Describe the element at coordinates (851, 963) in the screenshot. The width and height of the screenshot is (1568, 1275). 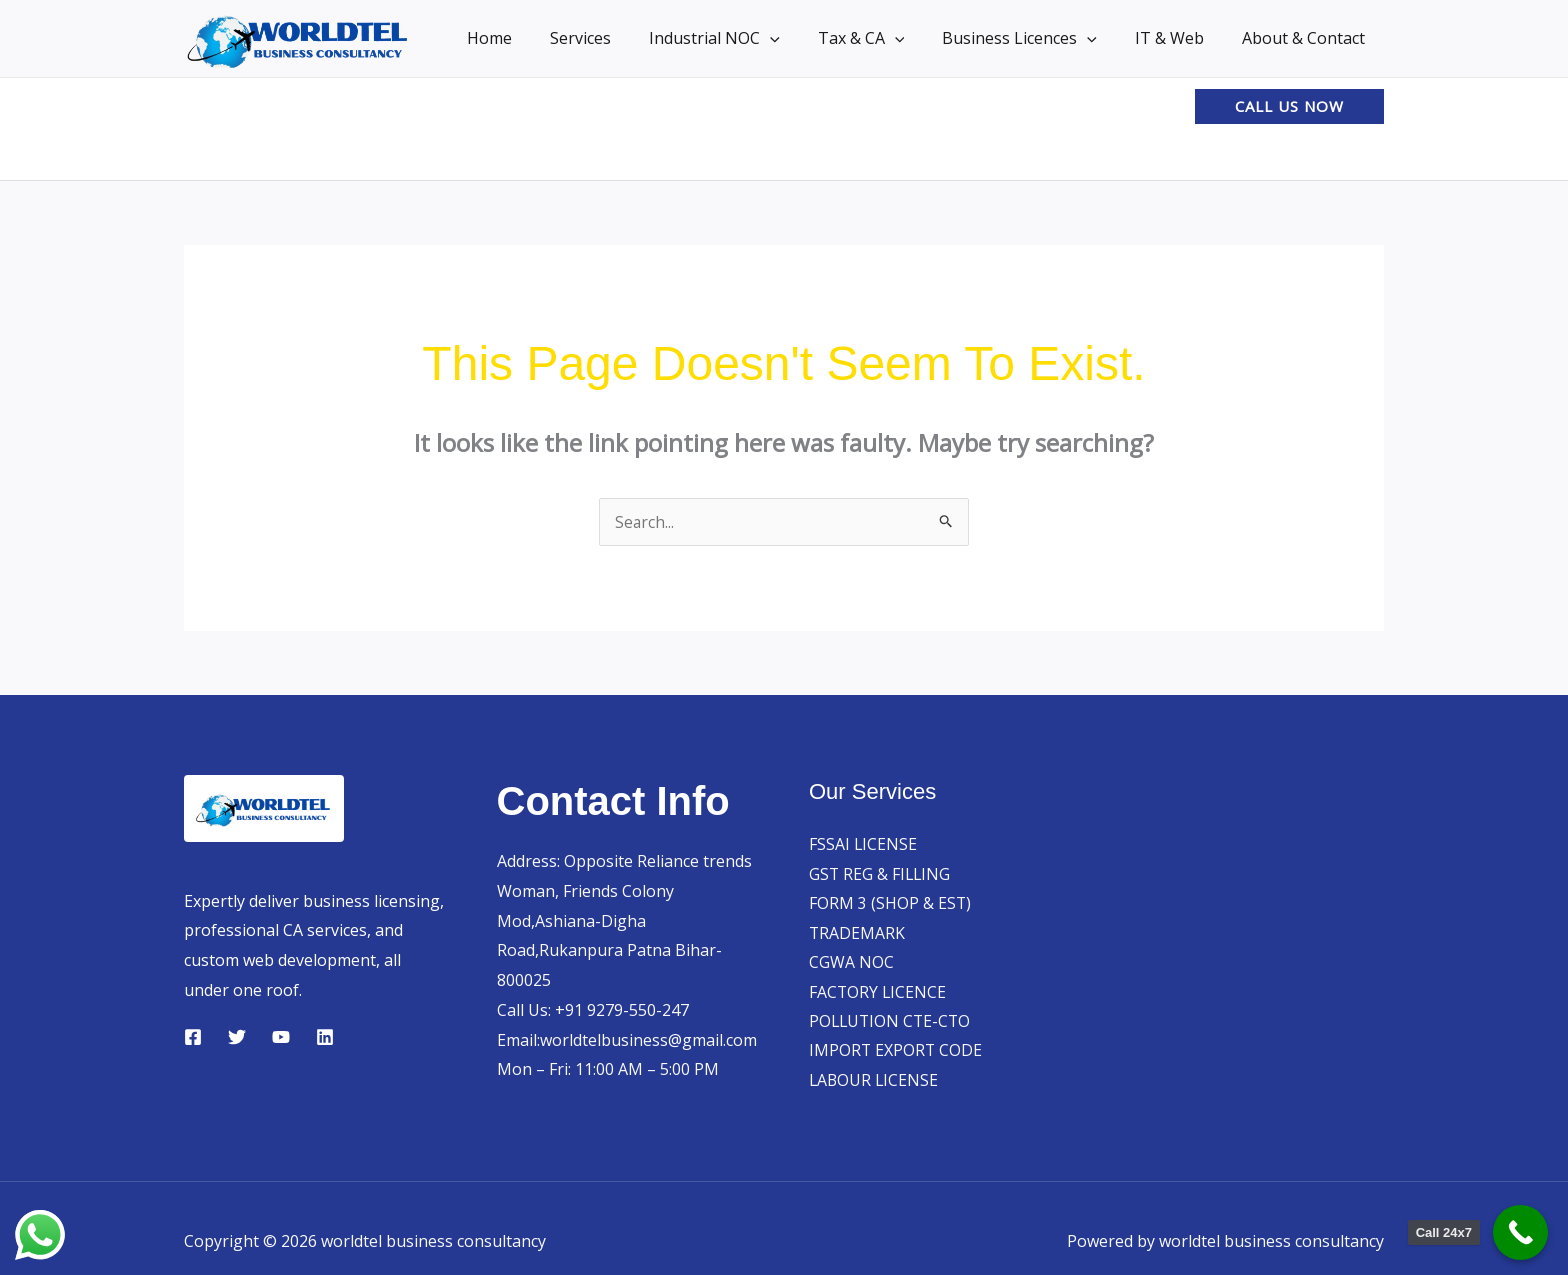
I see `CGWA NOC` at that location.